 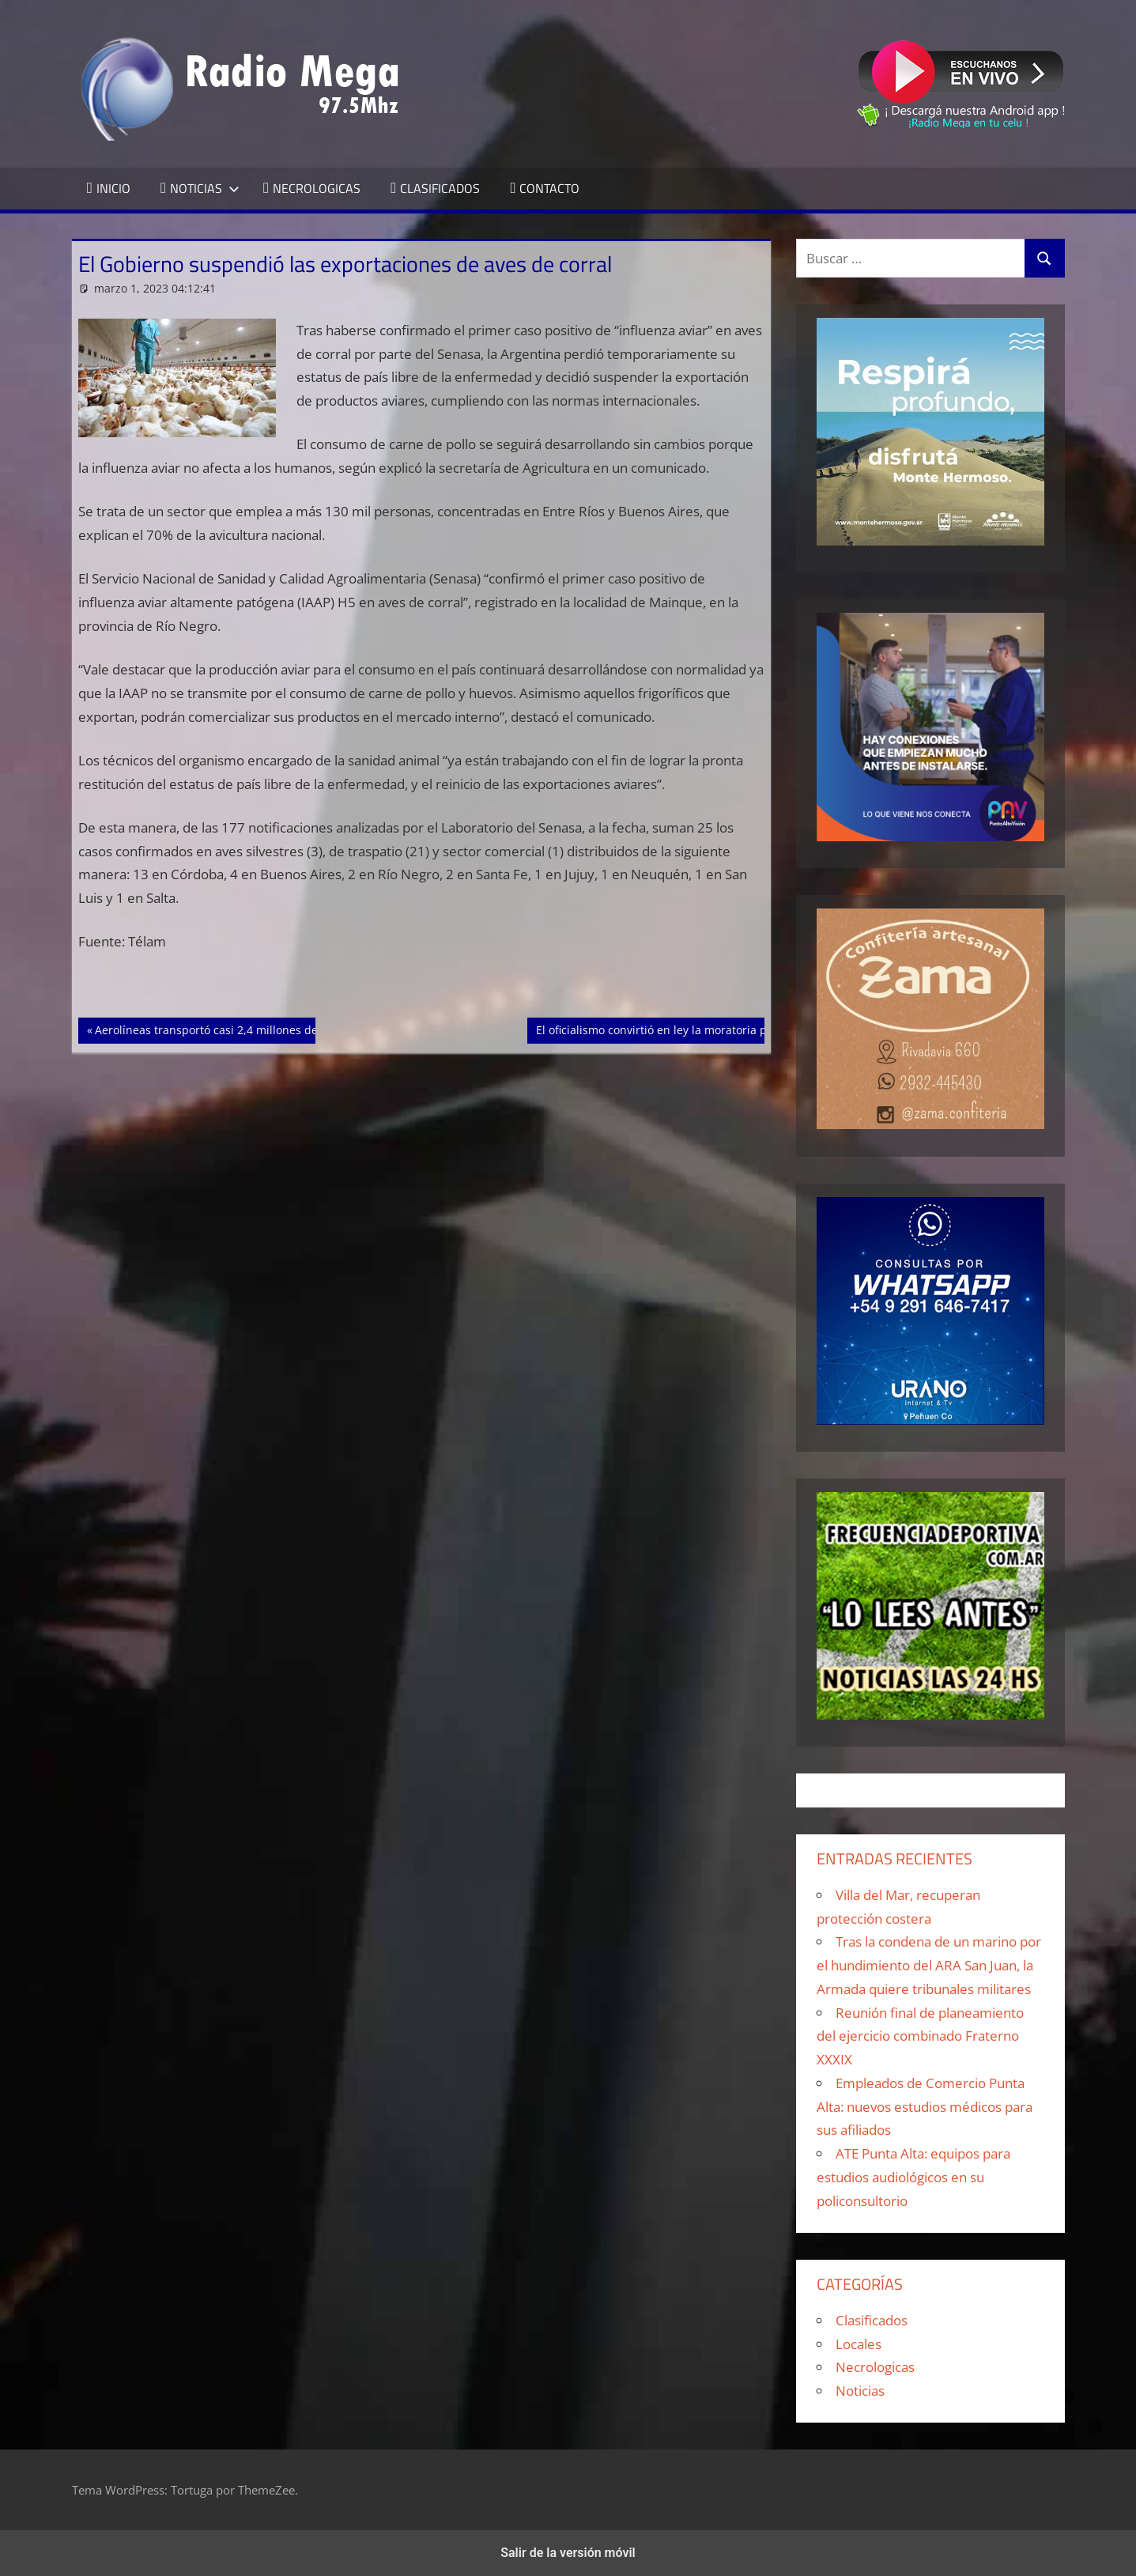 I want to click on Salir de la versión móvil, so click(x=568, y=2552).